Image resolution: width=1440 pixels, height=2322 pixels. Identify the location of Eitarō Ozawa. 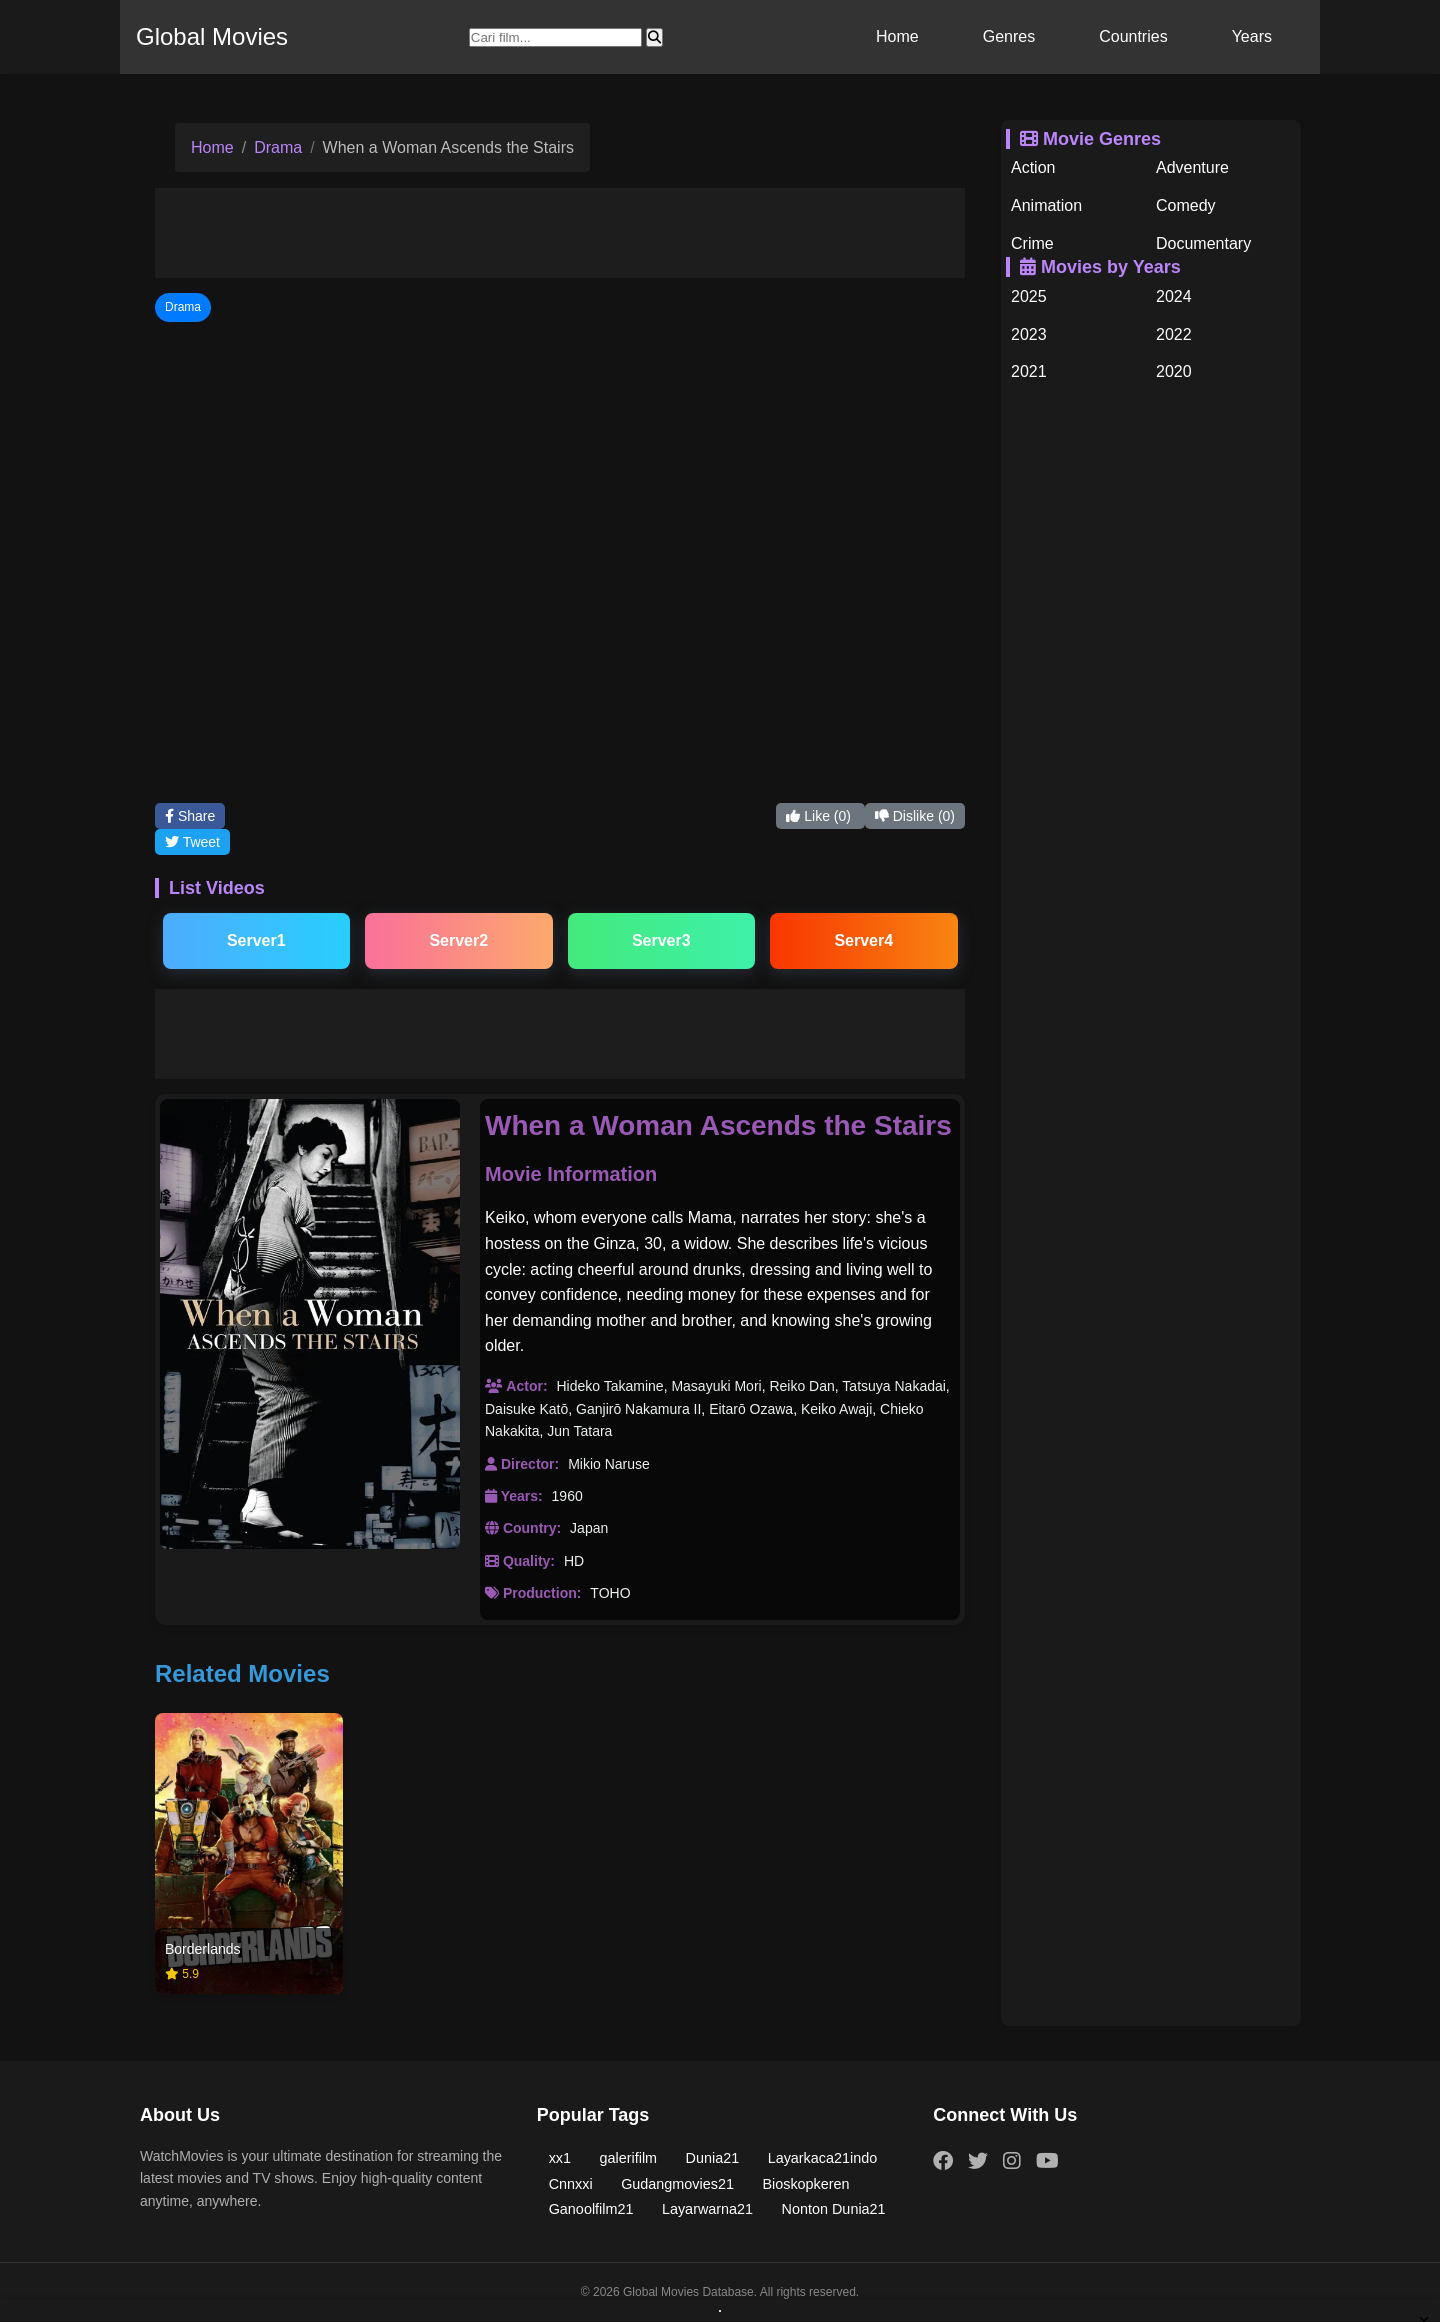
(751, 1409).